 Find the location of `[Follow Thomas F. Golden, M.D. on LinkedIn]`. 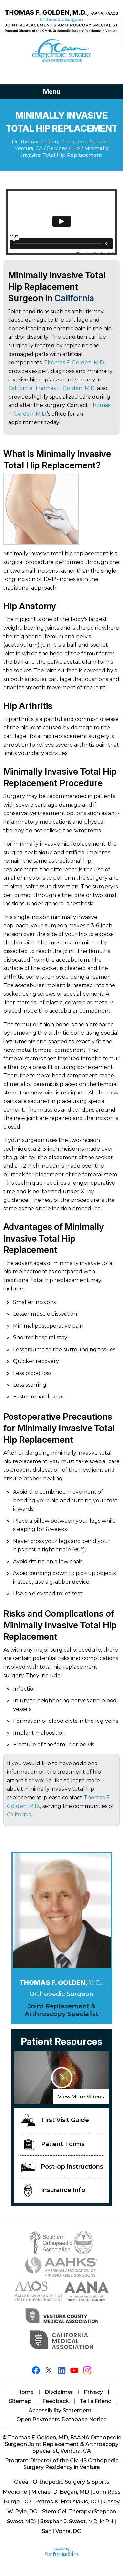

[Follow Thomas F. Golden, M.D. on LinkedIn] is located at coordinates (61, 2370).